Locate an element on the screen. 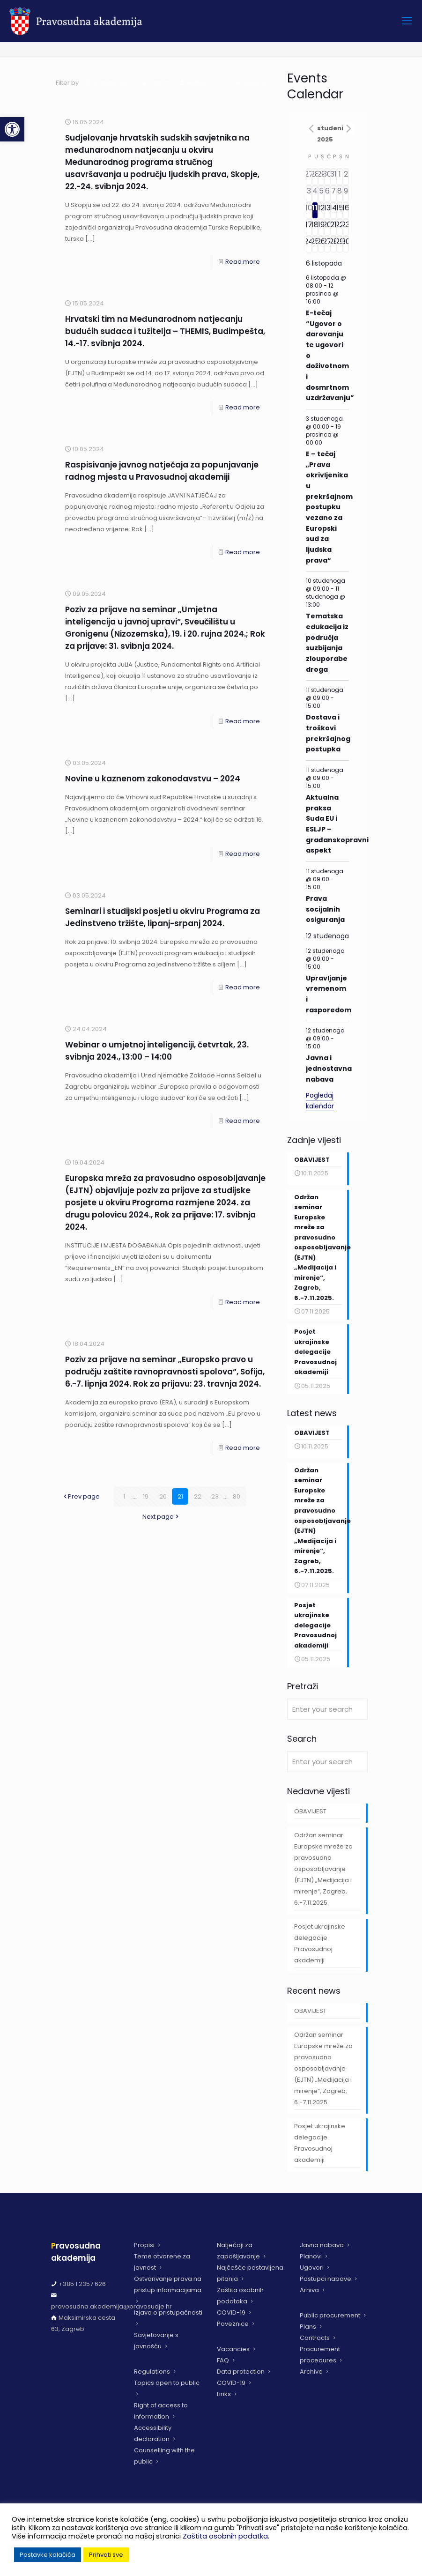 The image size is (422, 2576). [29 studenoga, has 3 događaji] is located at coordinates (339, 244).